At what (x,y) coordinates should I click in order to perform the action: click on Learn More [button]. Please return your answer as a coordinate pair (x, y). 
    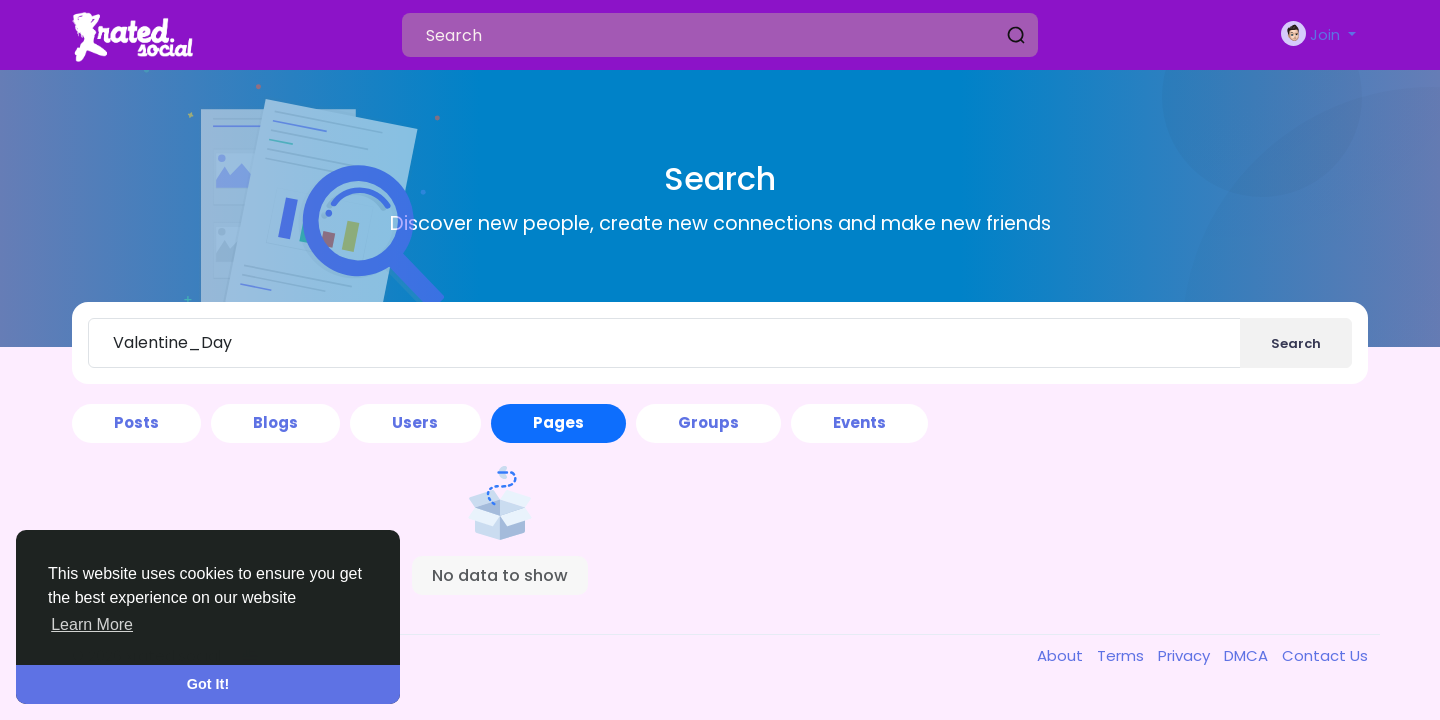
    Looking at the image, I should click on (92, 624).